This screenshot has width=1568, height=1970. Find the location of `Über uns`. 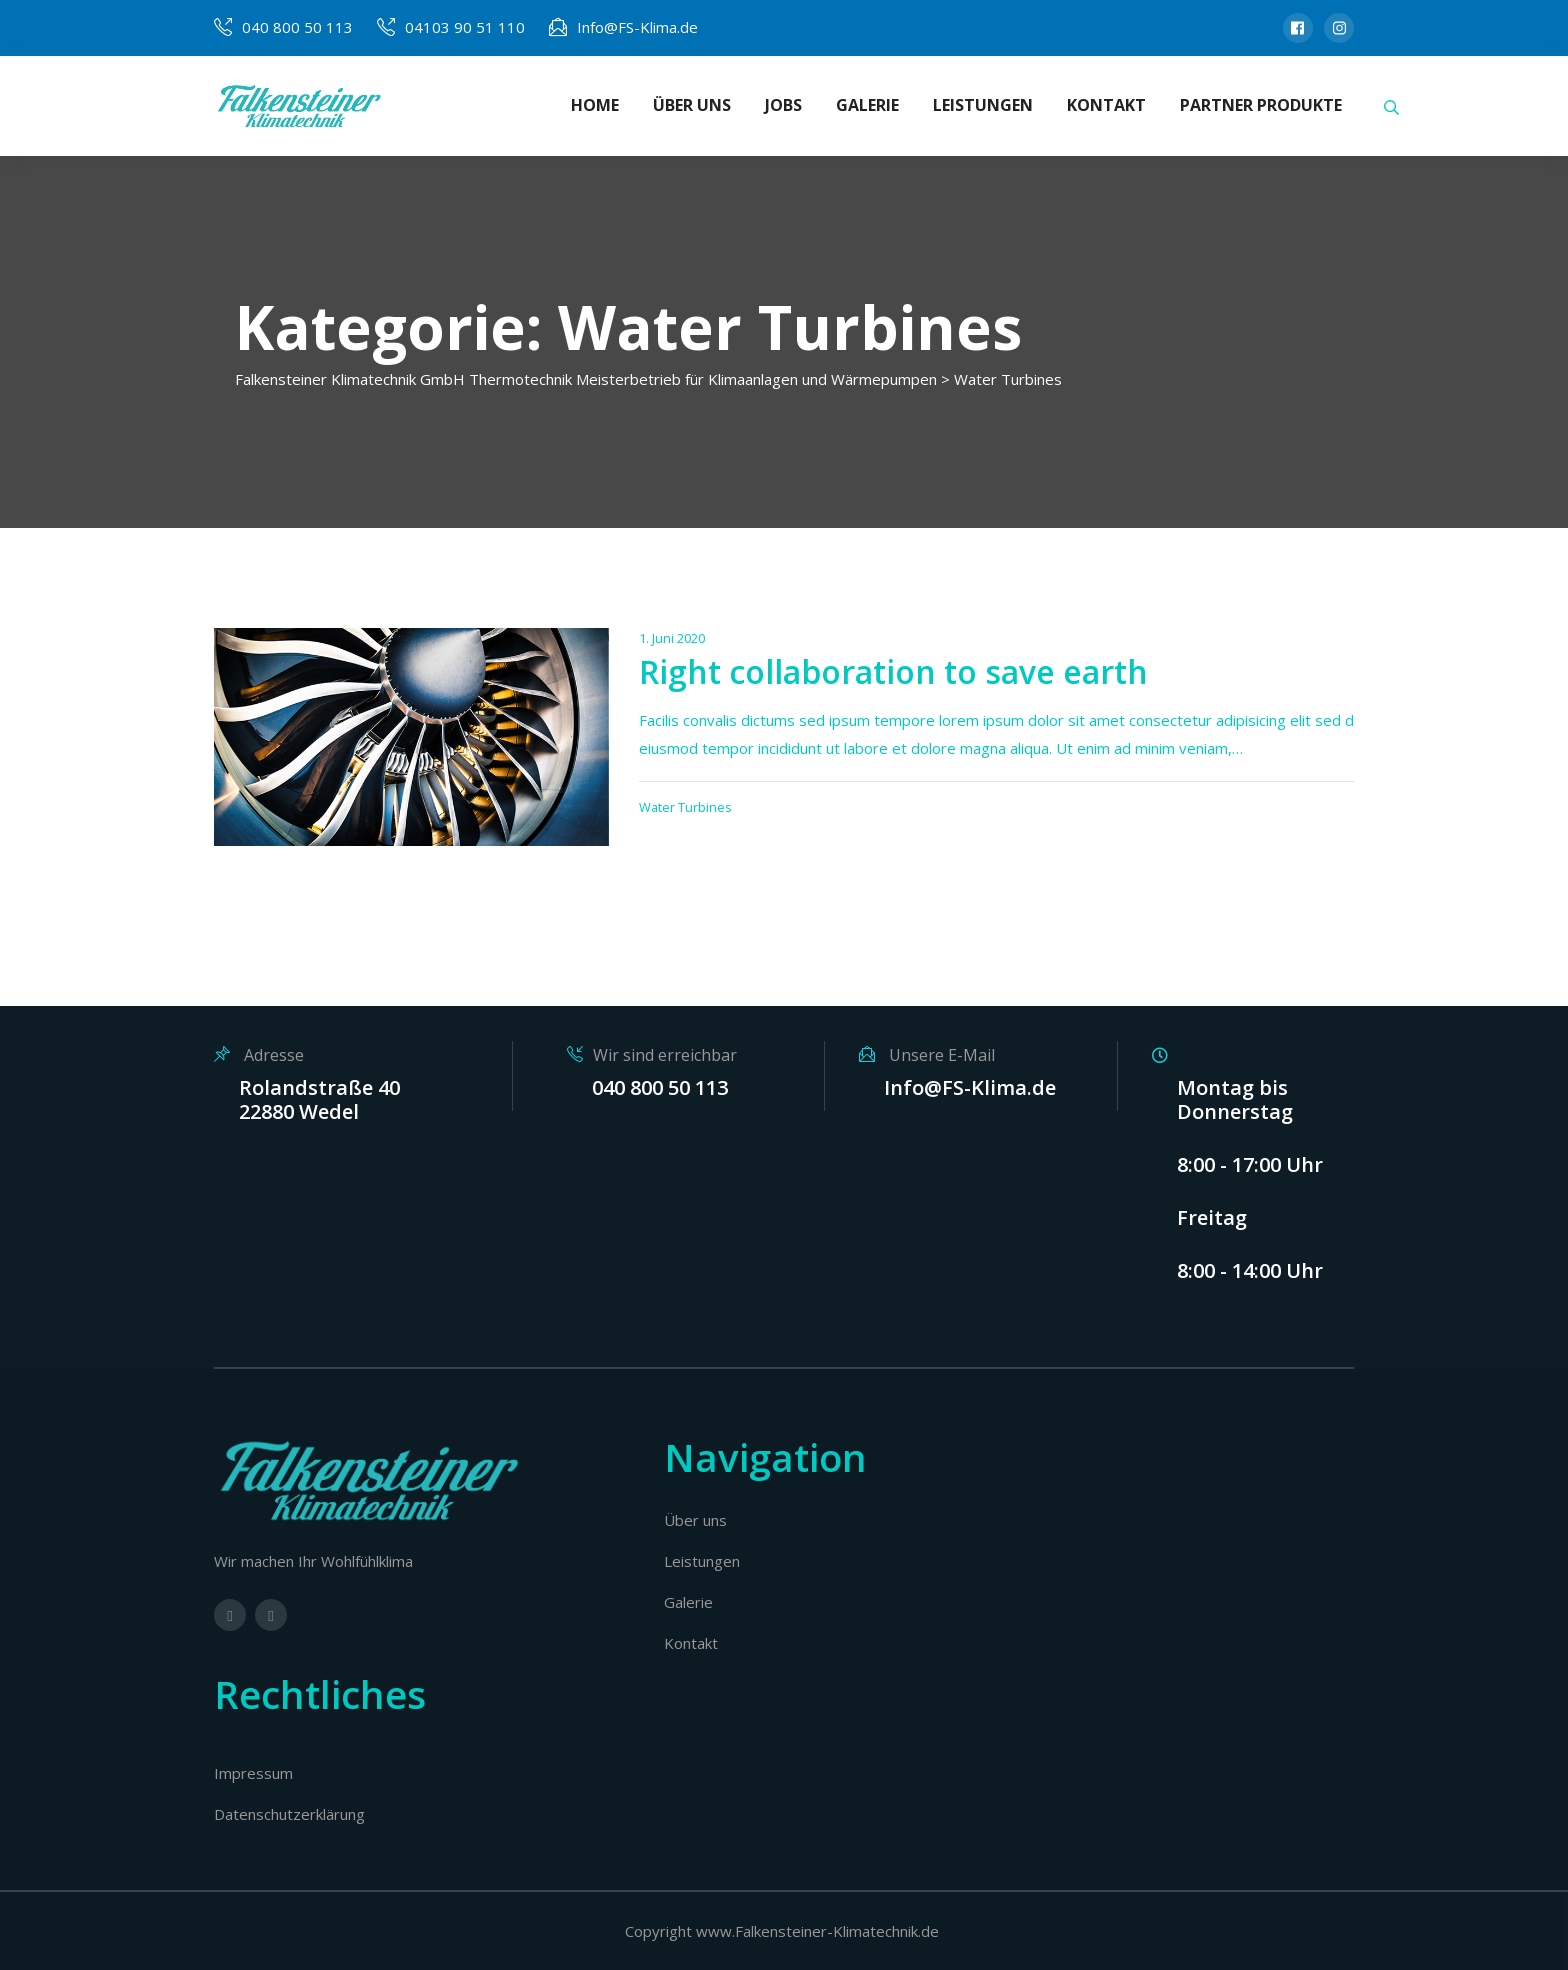

Über uns is located at coordinates (695, 1520).